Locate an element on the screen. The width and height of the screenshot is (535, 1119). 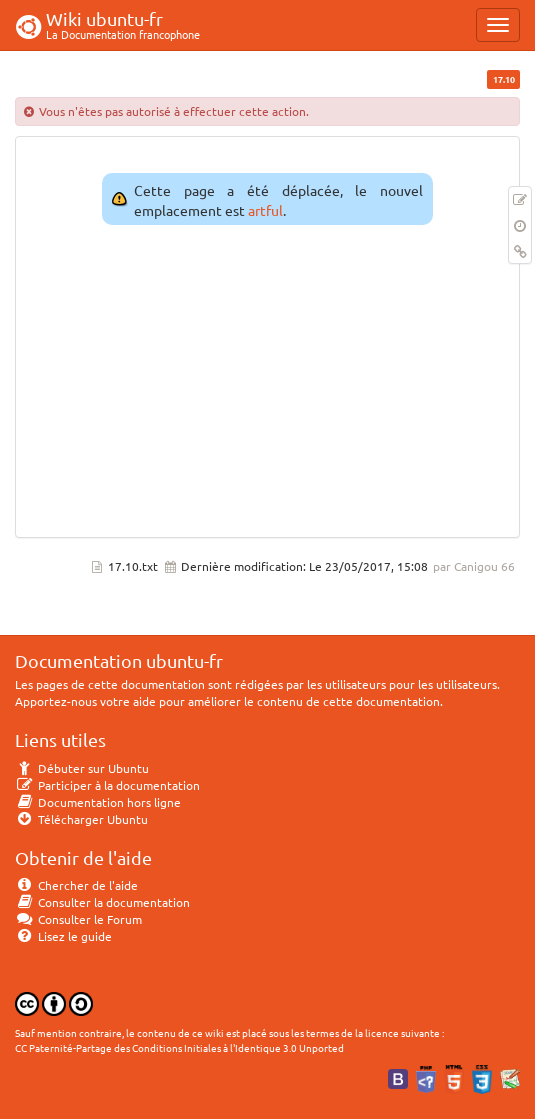
Consulter le Forum is located at coordinates (78, 919).